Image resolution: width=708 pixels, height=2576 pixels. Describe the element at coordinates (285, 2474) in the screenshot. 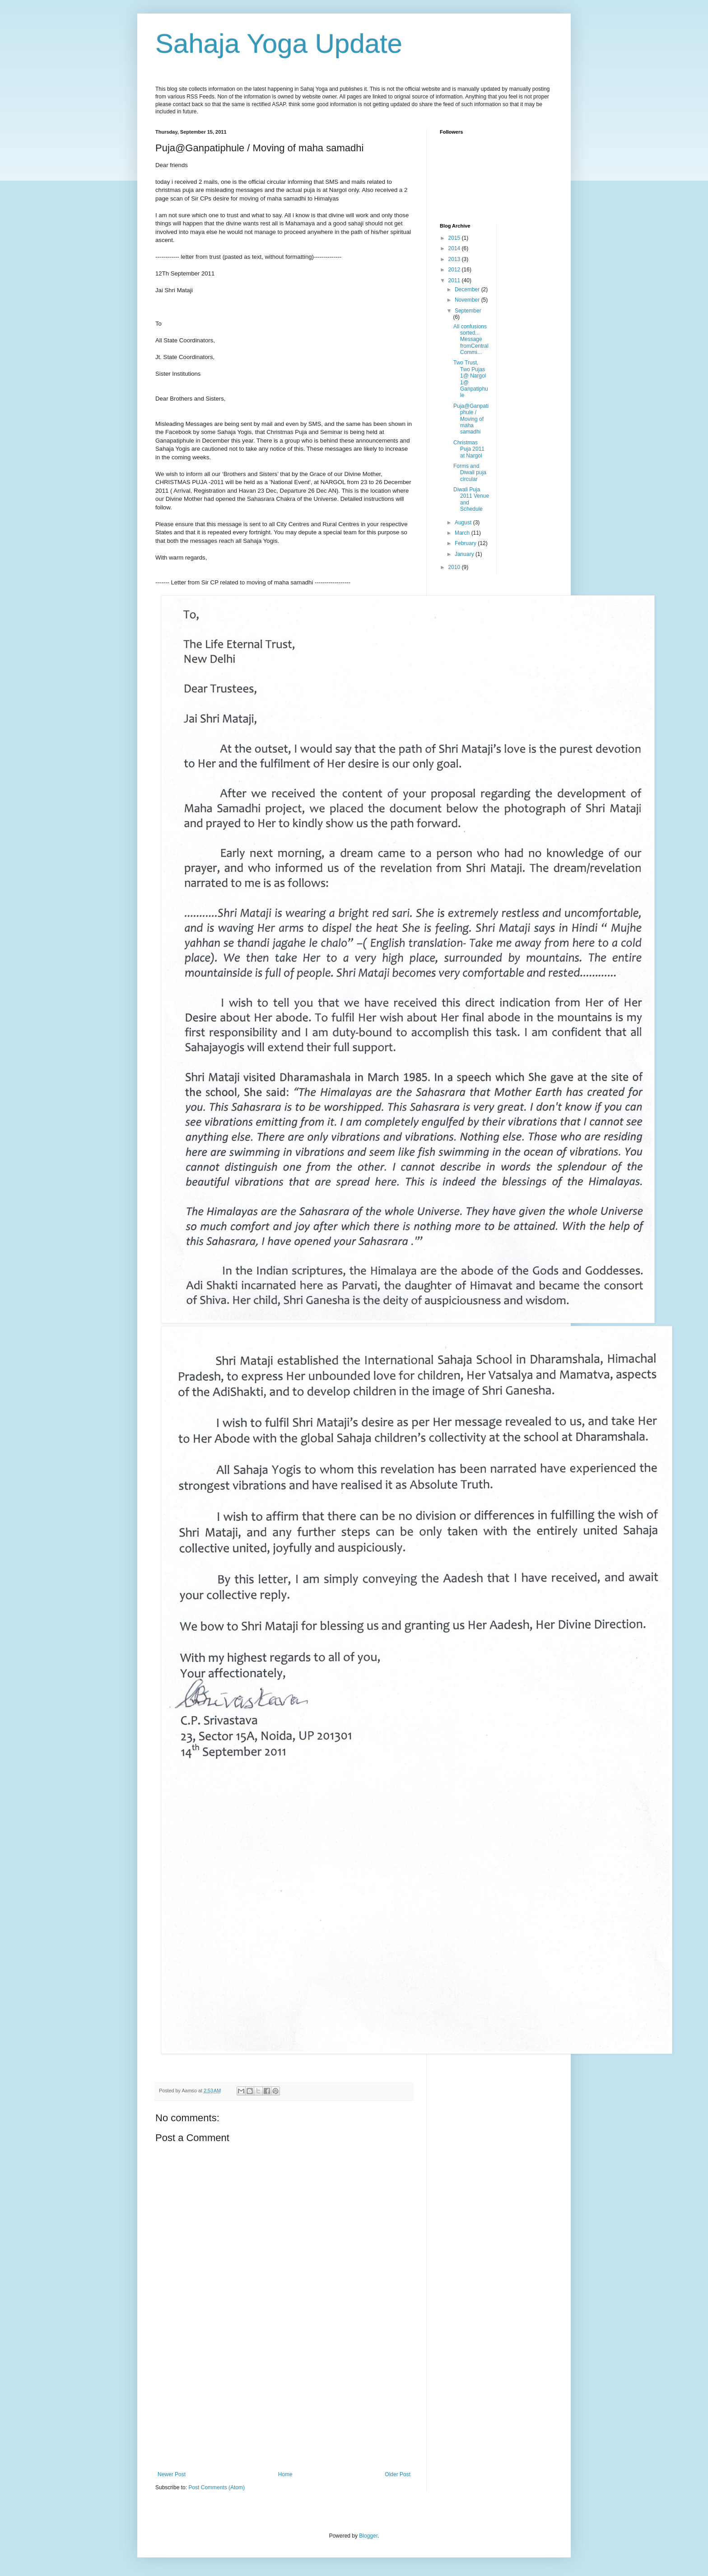

I see `Home` at that location.